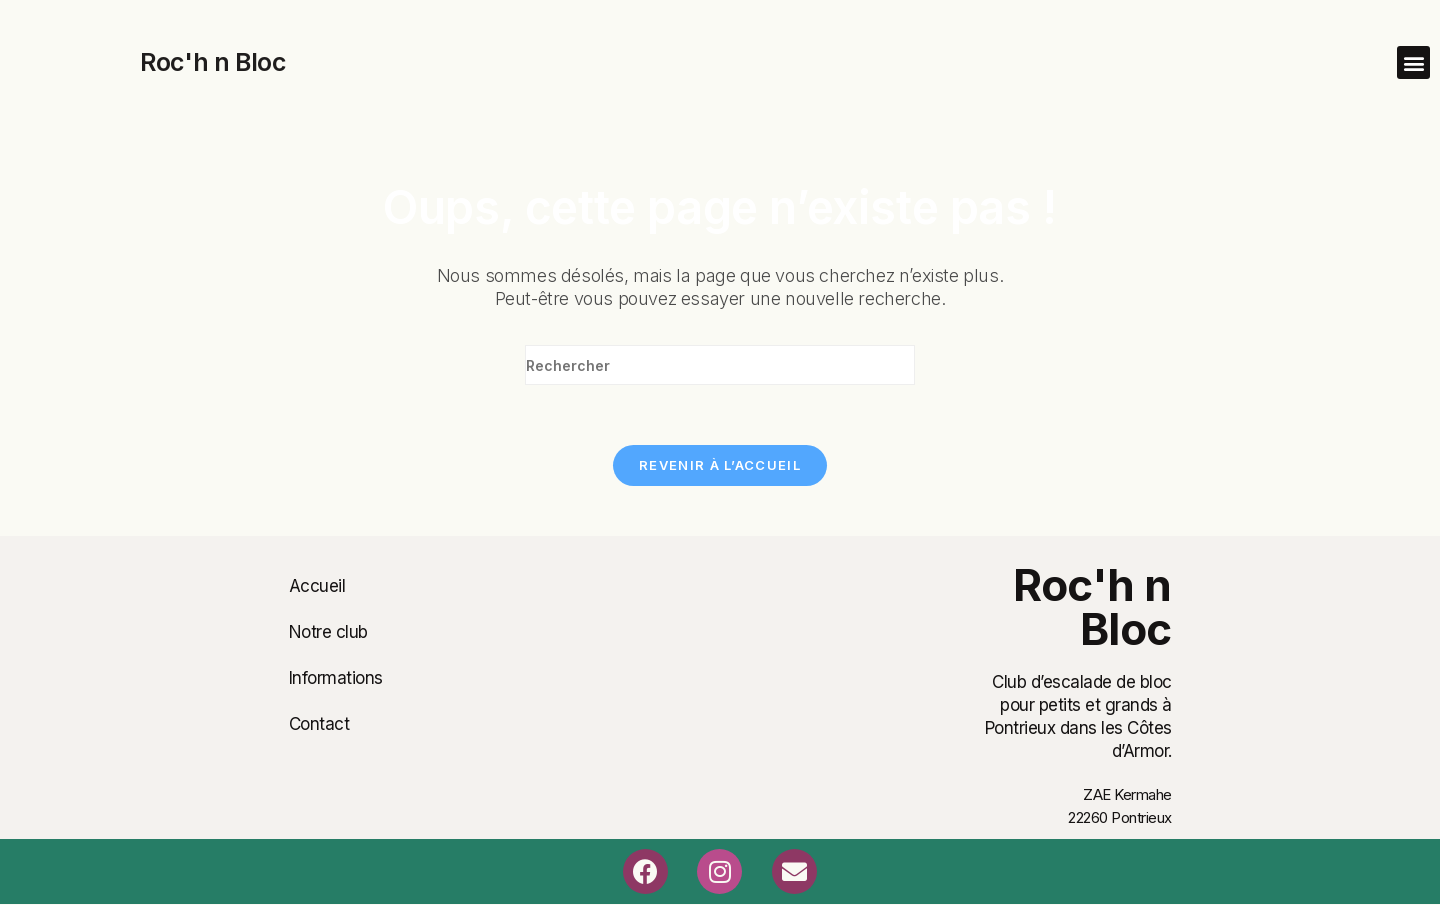 The image size is (1440, 905). I want to click on [Insérer une requête de recherche], so click(720, 365).